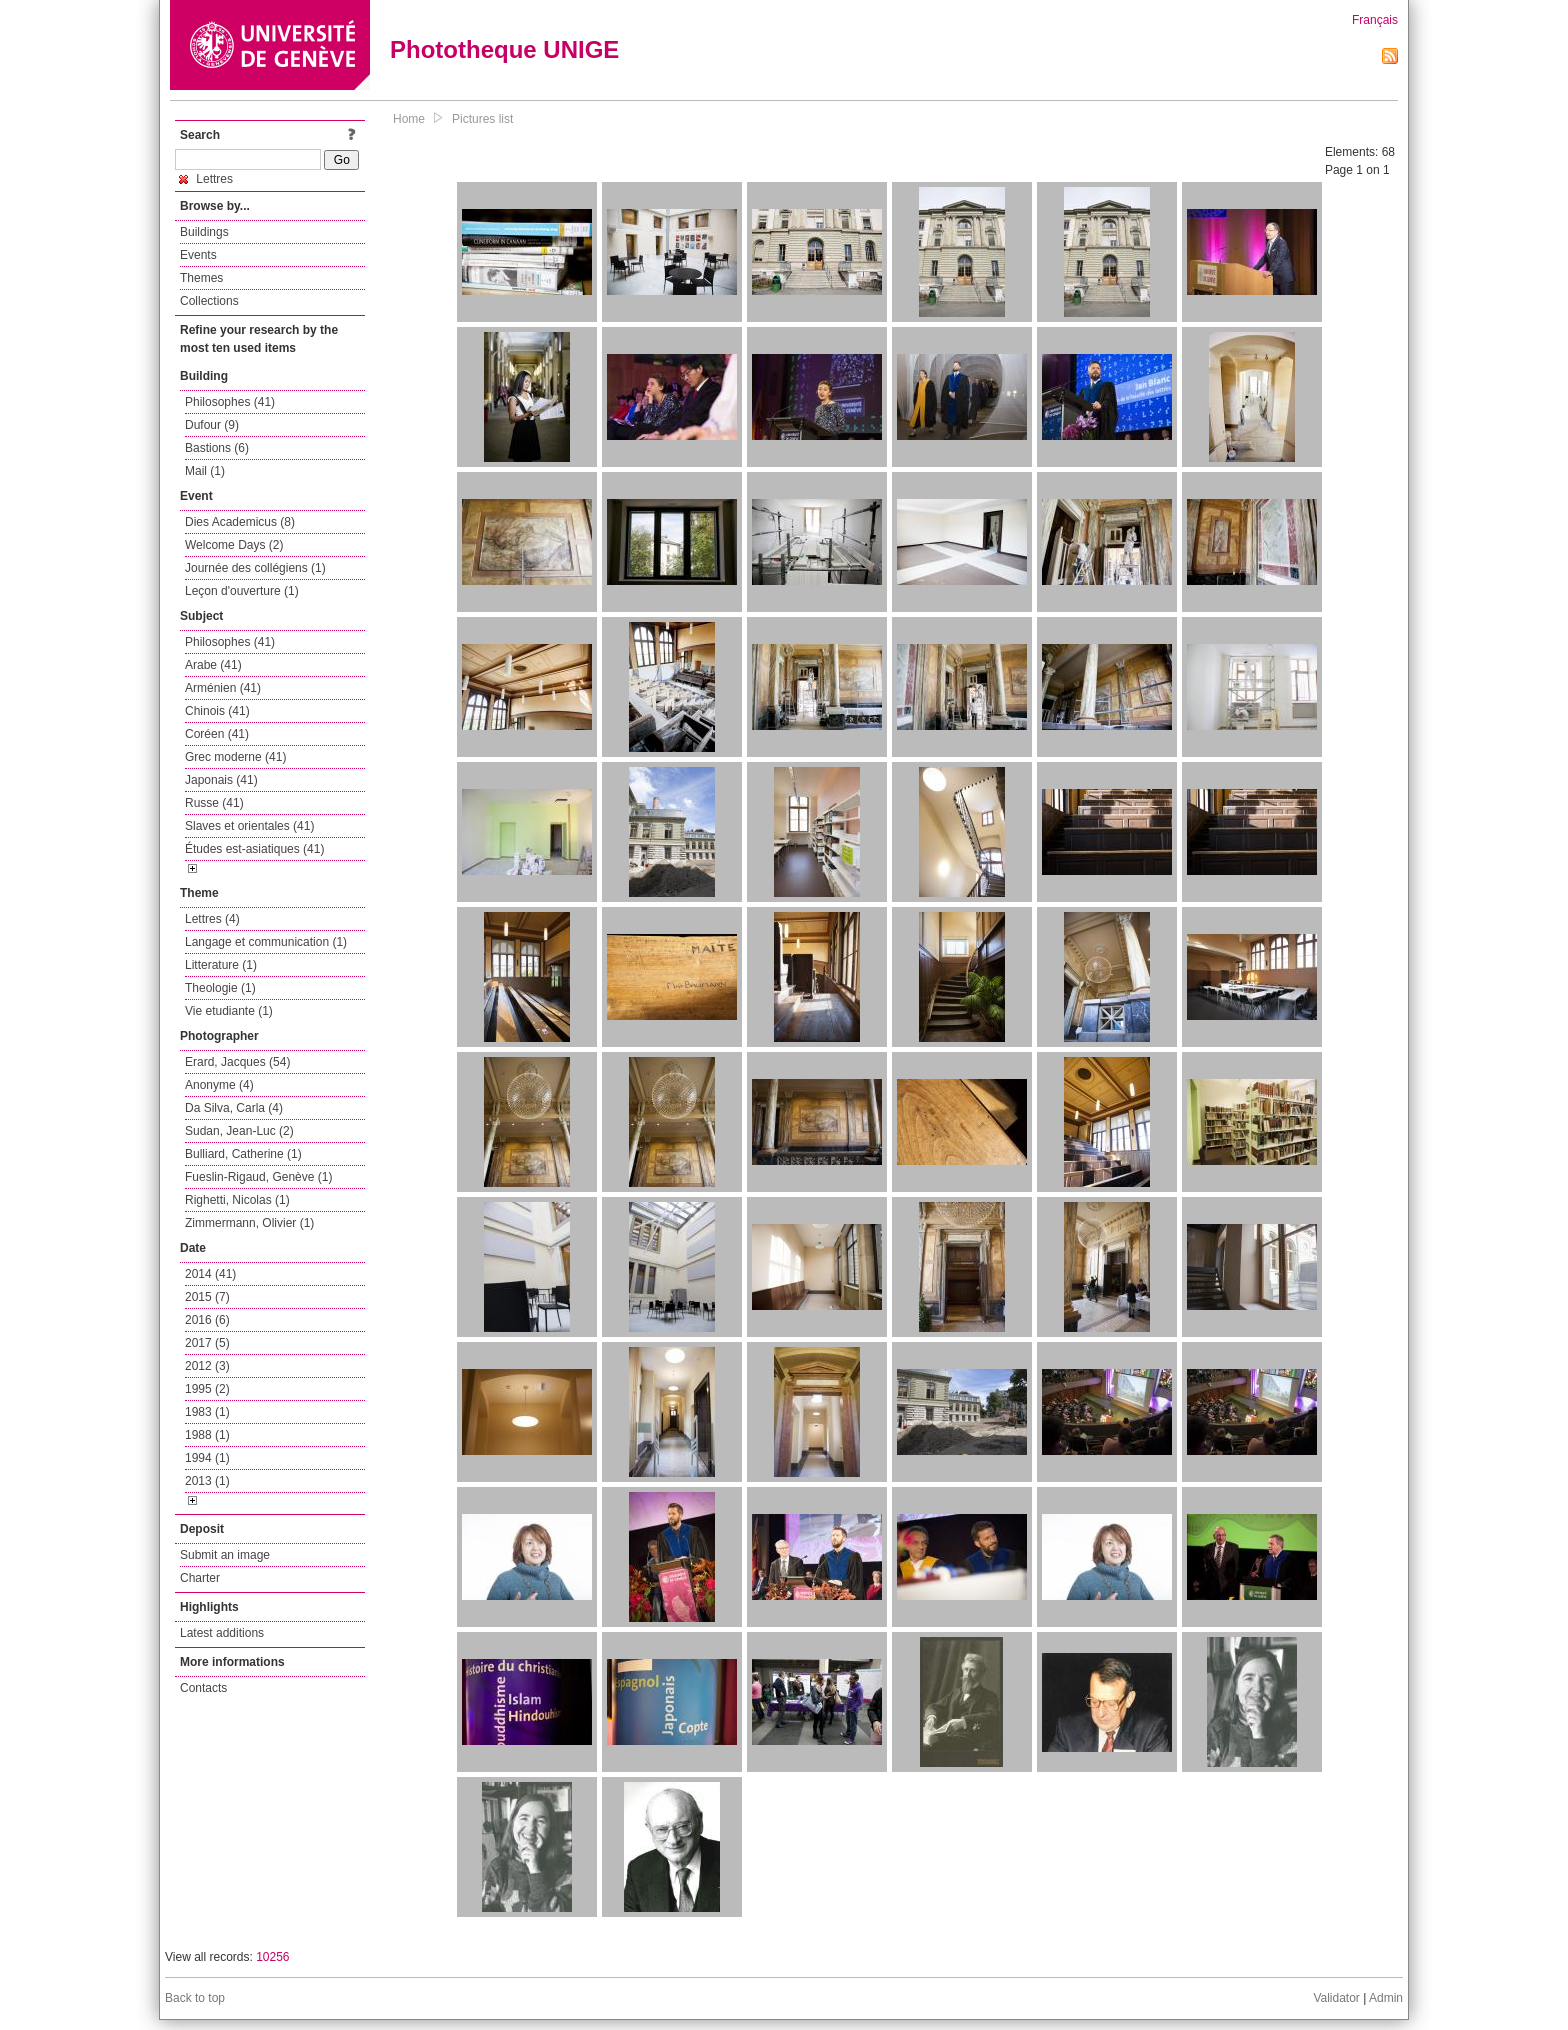 Image resolution: width=1568 pixels, height=2030 pixels. Describe the element at coordinates (1386, 1998) in the screenshot. I see `Admin` at that location.